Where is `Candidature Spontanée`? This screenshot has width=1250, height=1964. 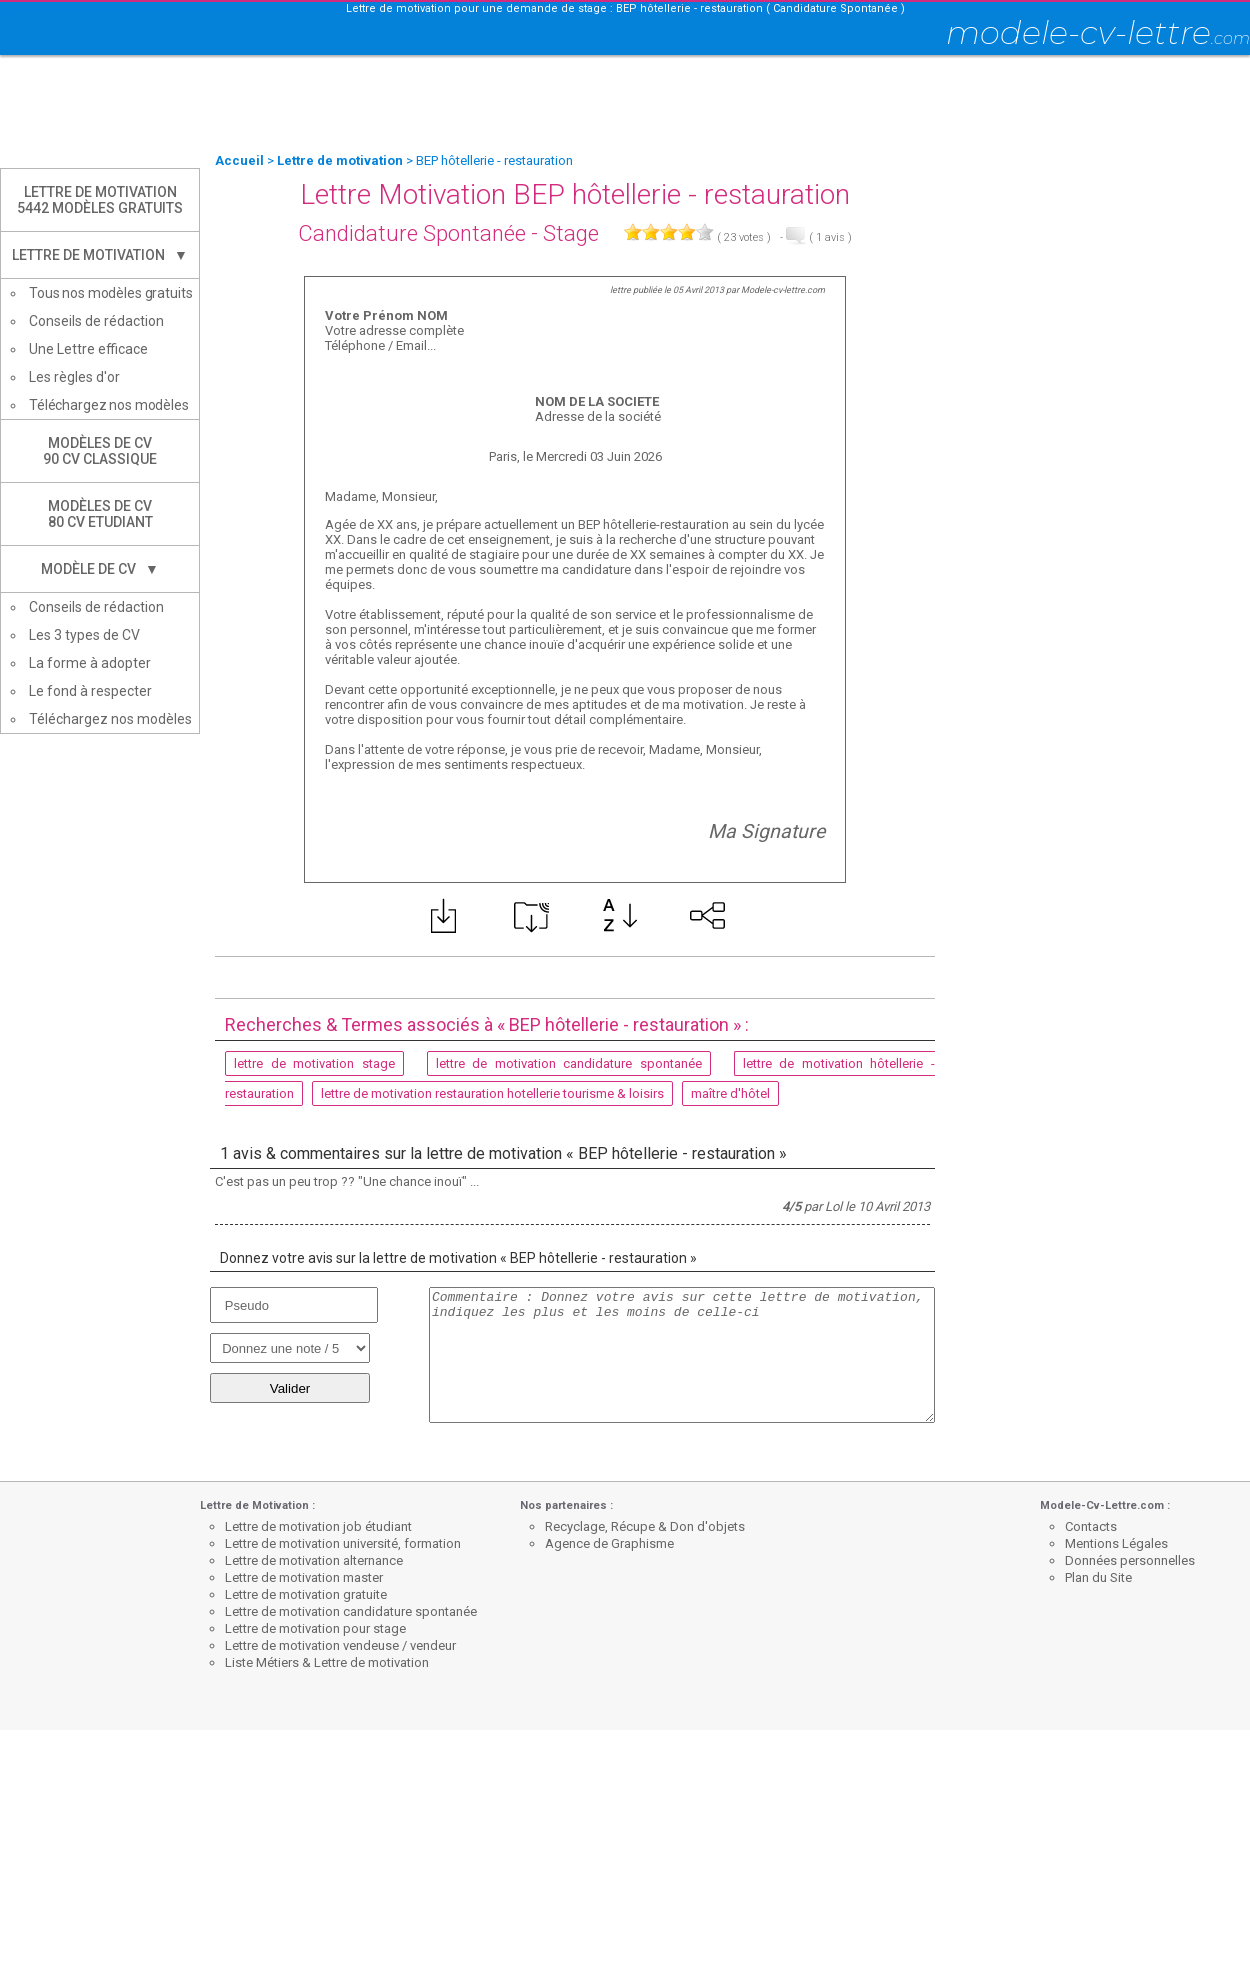
Candidature Spontanée is located at coordinates (412, 233).